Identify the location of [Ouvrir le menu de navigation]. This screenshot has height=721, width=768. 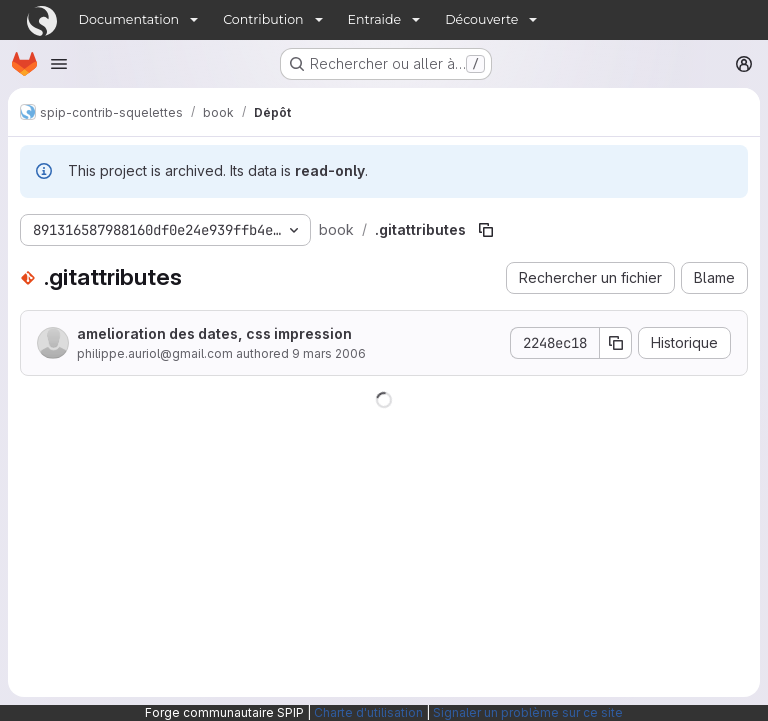
(59, 64).